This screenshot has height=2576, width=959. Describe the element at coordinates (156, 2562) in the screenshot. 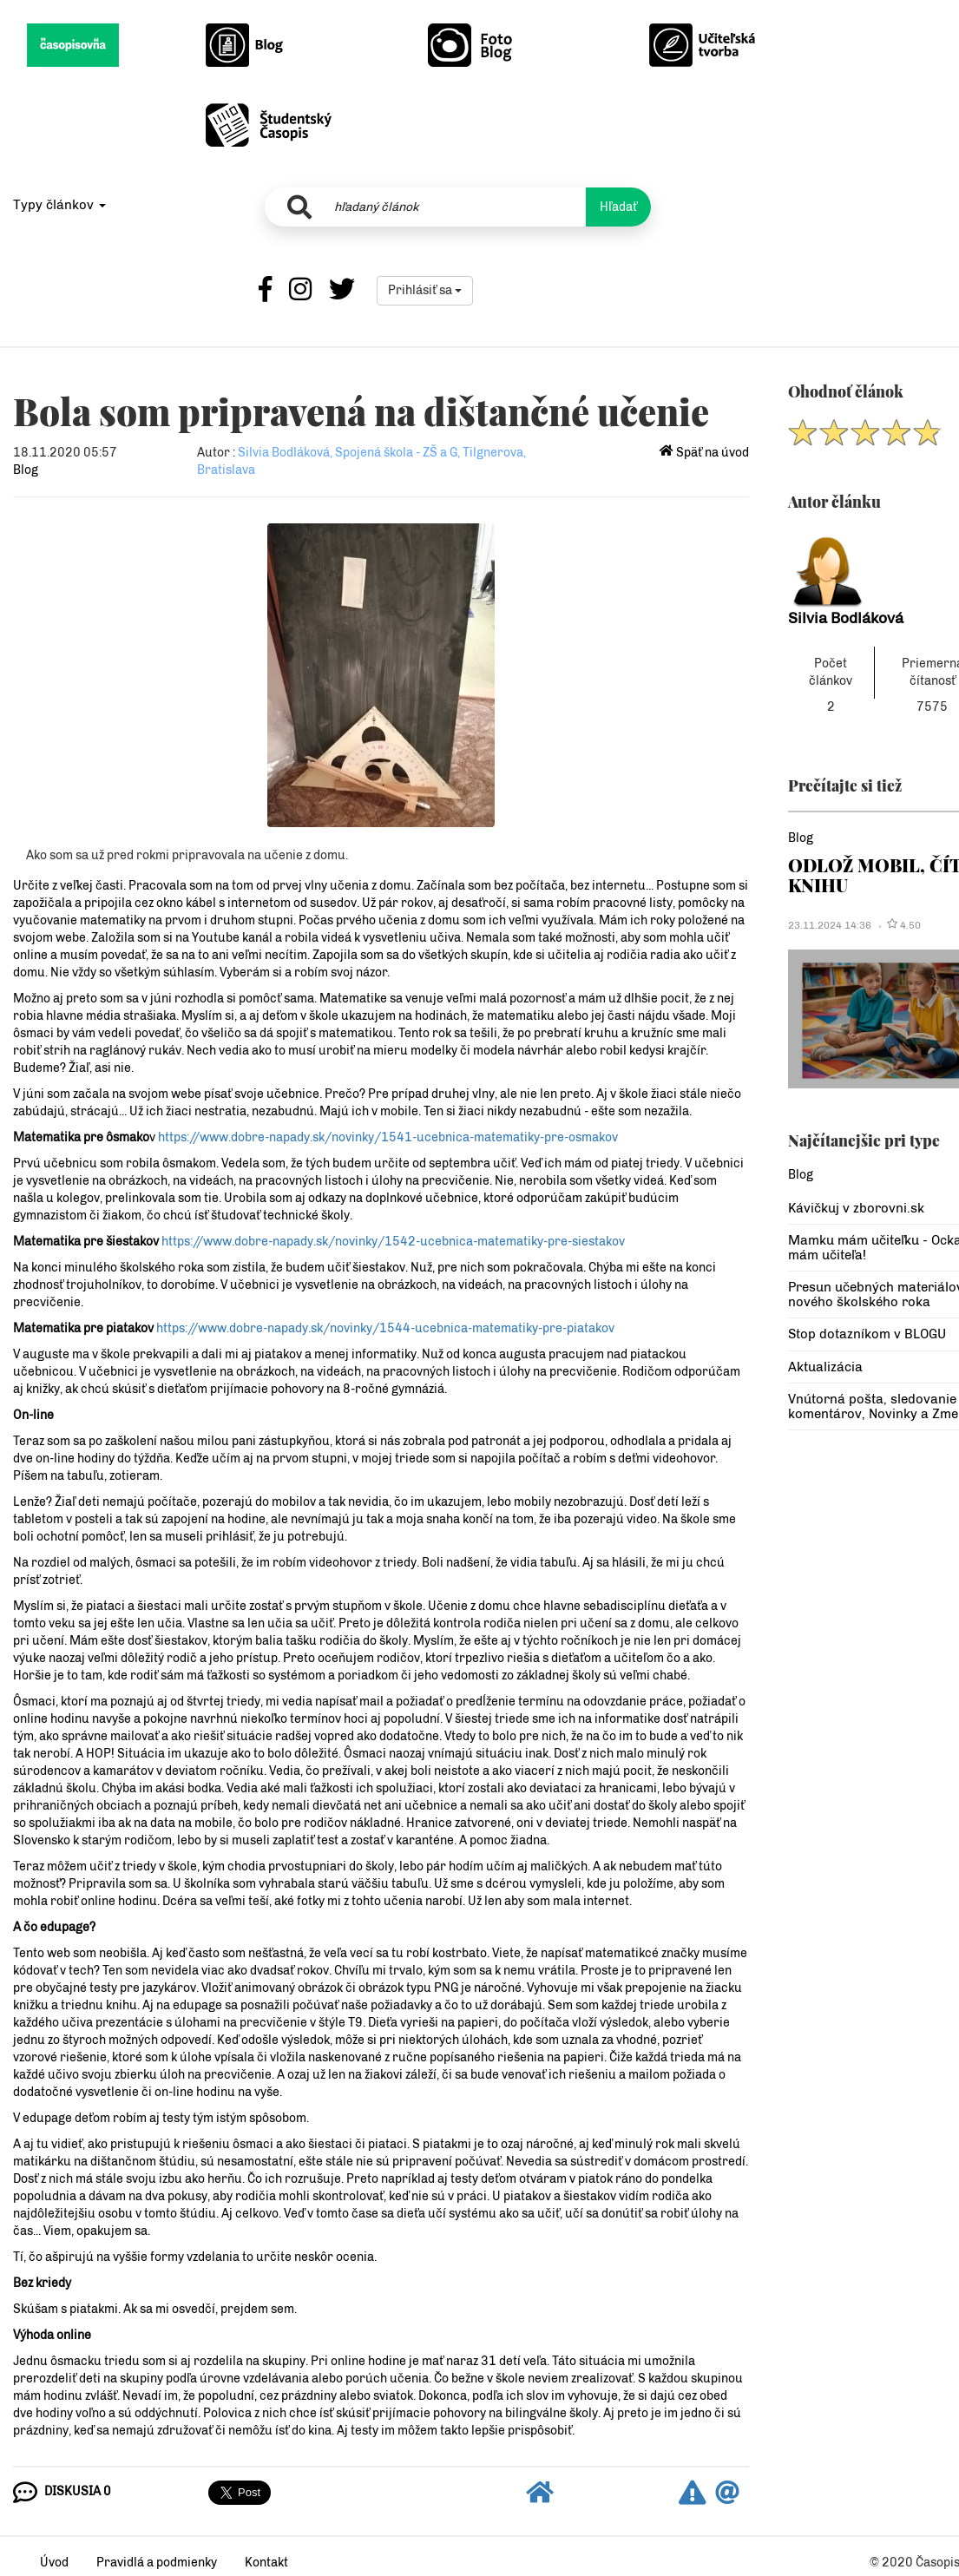

I see `Pravidlá a podmienky` at that location.